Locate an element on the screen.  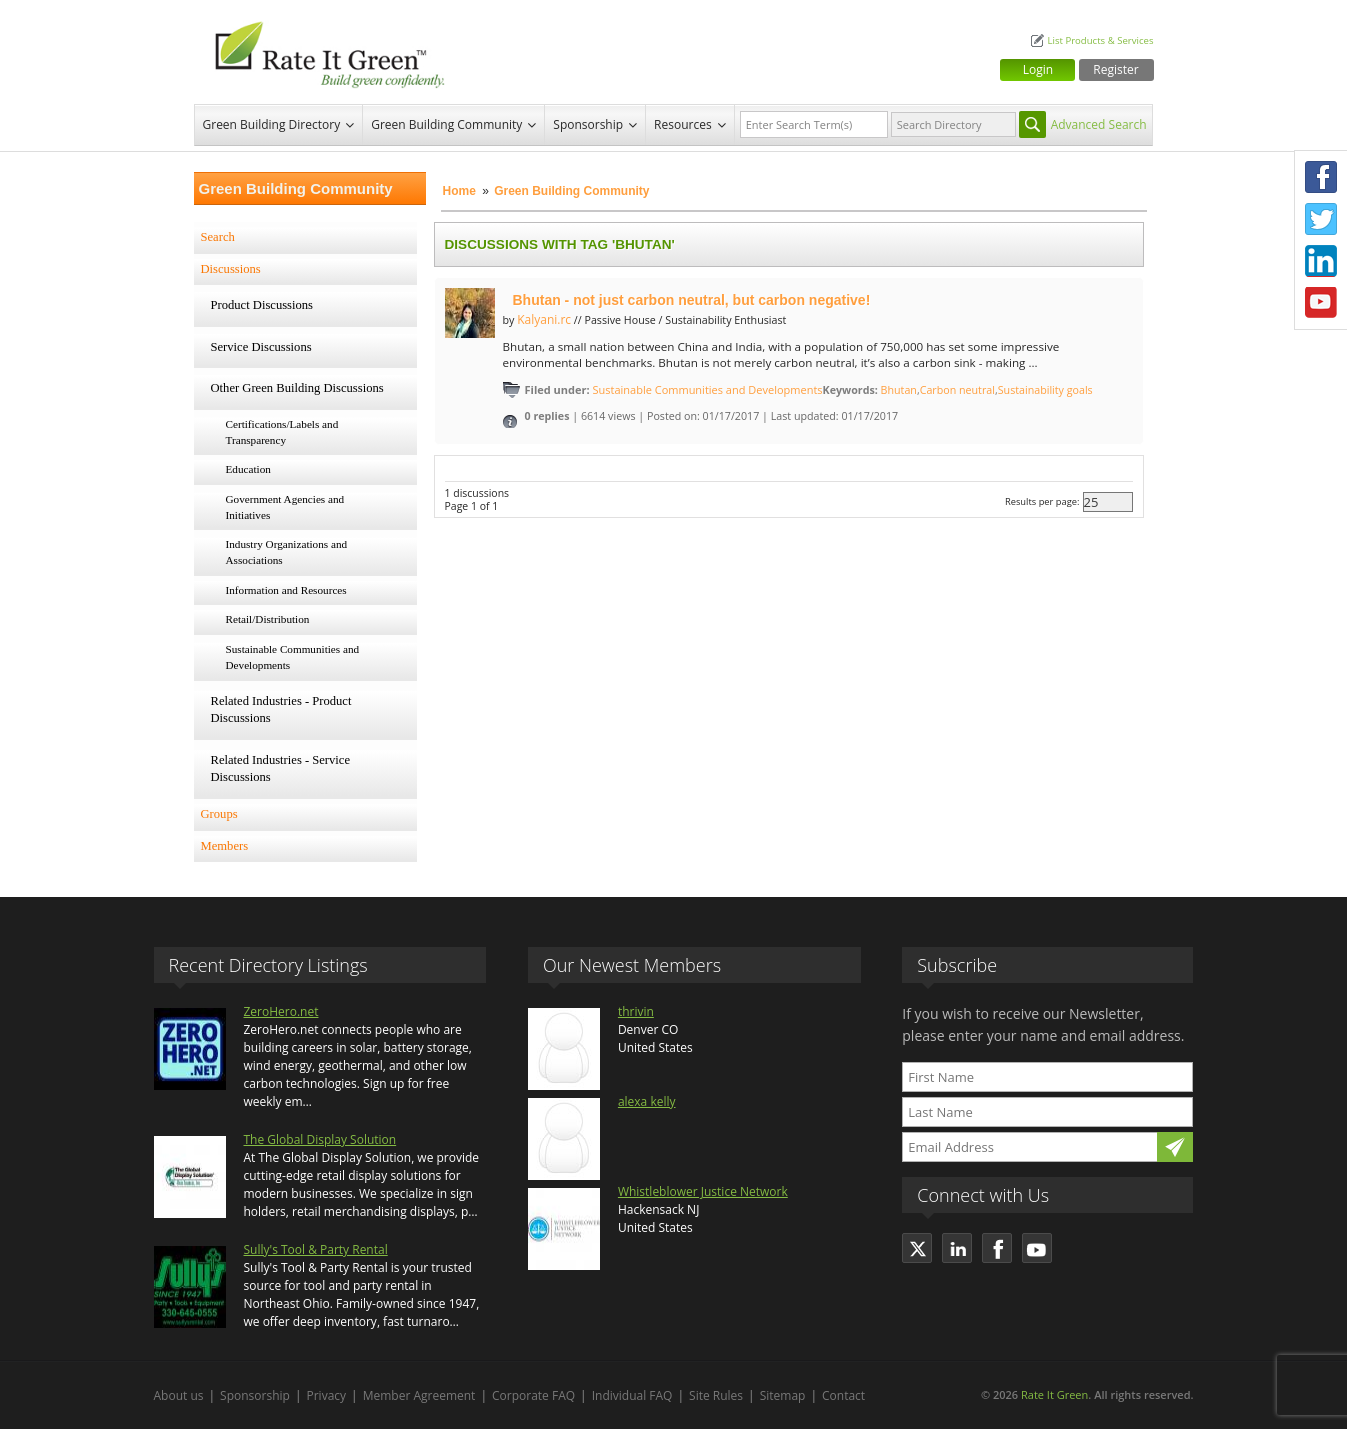
alexa kelly is located at coordinates (647, 1101).